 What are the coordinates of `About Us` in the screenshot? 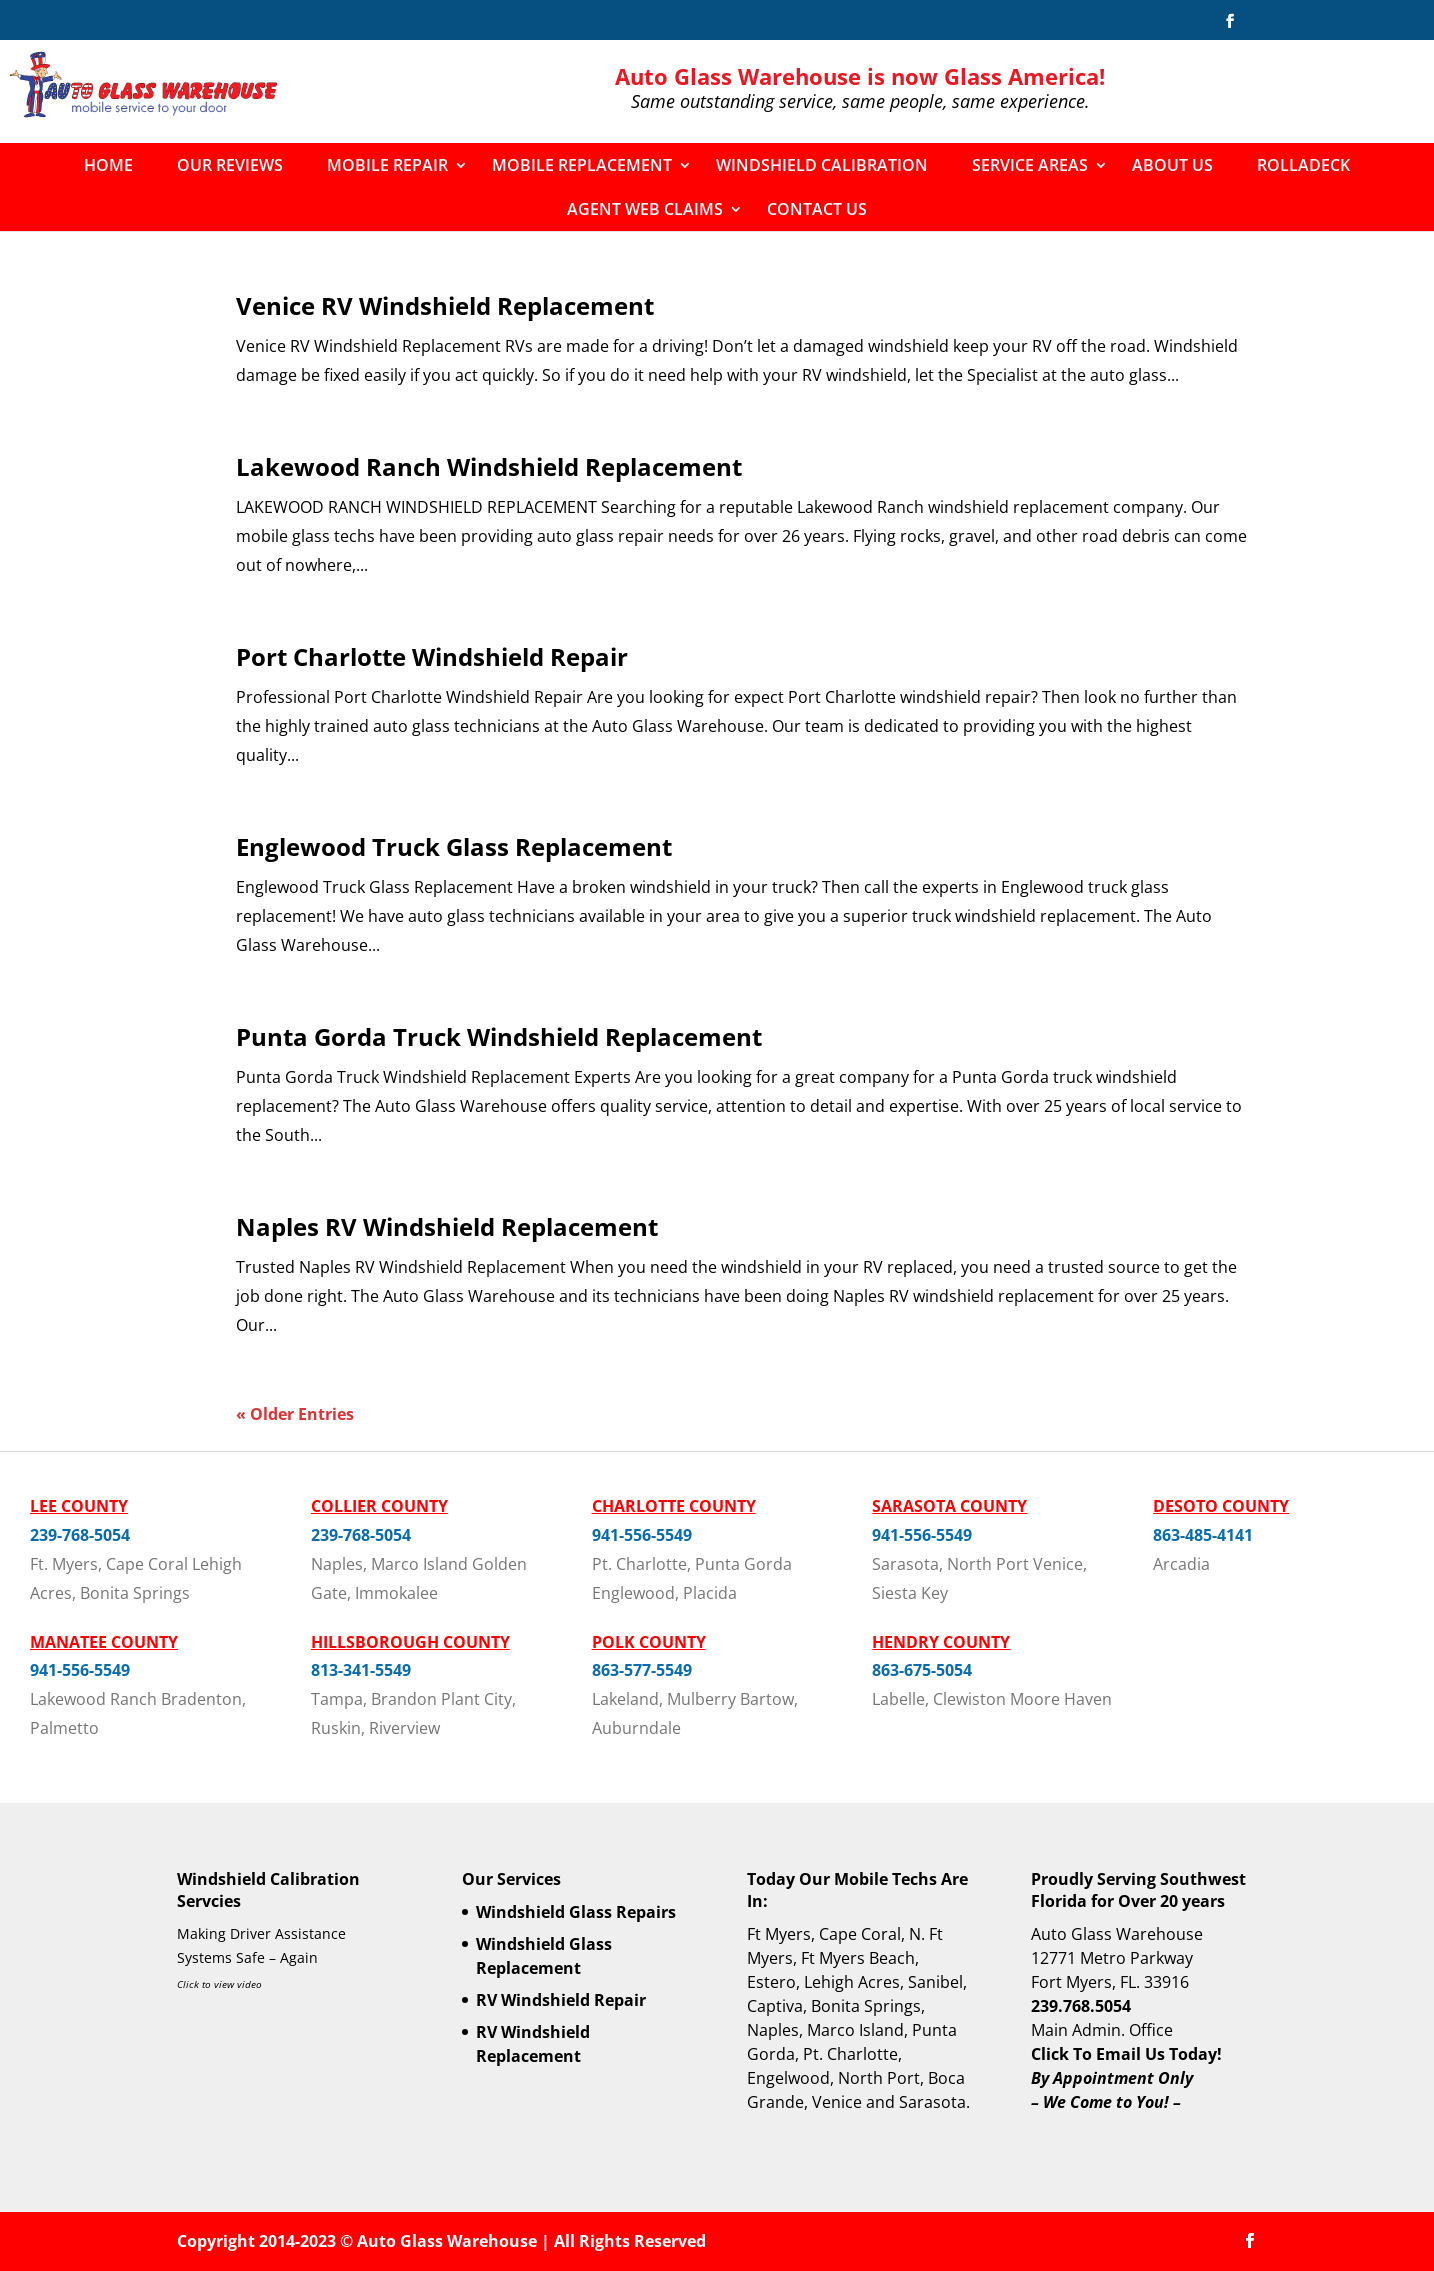 It's located at (1172, 165).